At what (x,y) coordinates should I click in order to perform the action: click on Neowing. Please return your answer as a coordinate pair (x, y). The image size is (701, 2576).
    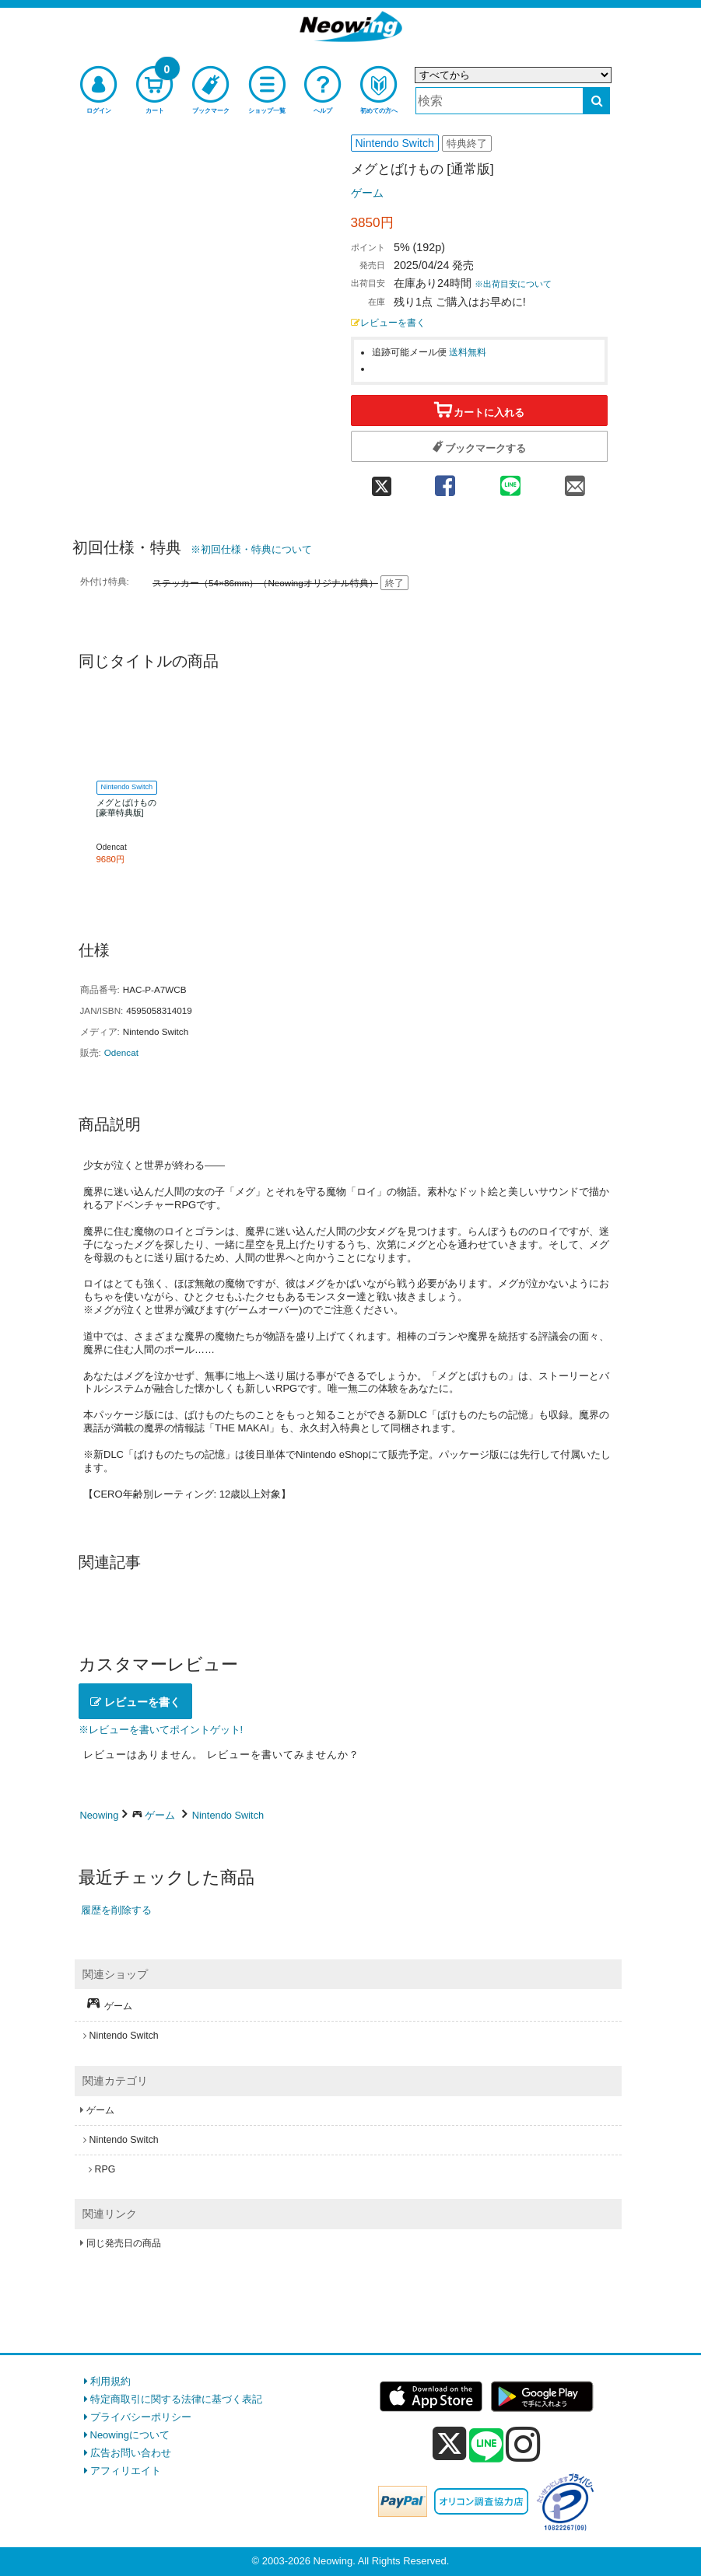
    Looking at the image, I should click on (99, 1815).